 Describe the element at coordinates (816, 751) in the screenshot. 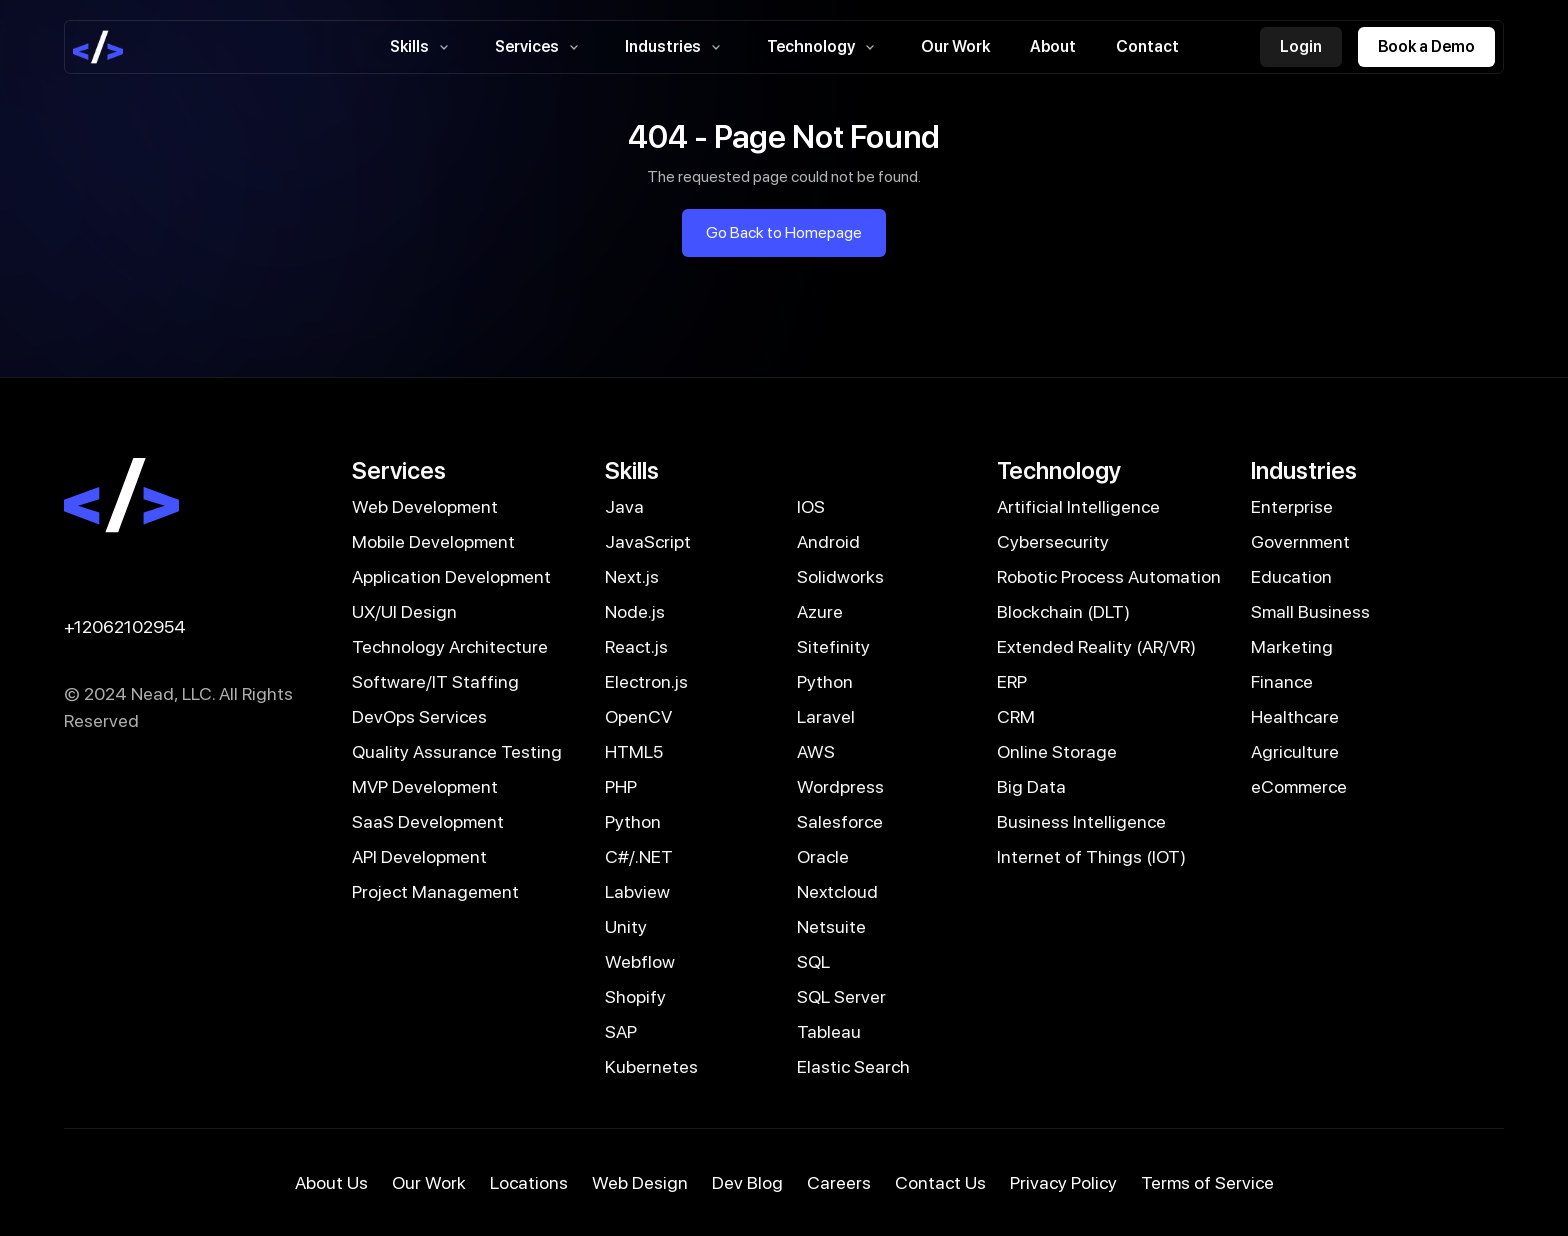

I see `AWS` at that location.